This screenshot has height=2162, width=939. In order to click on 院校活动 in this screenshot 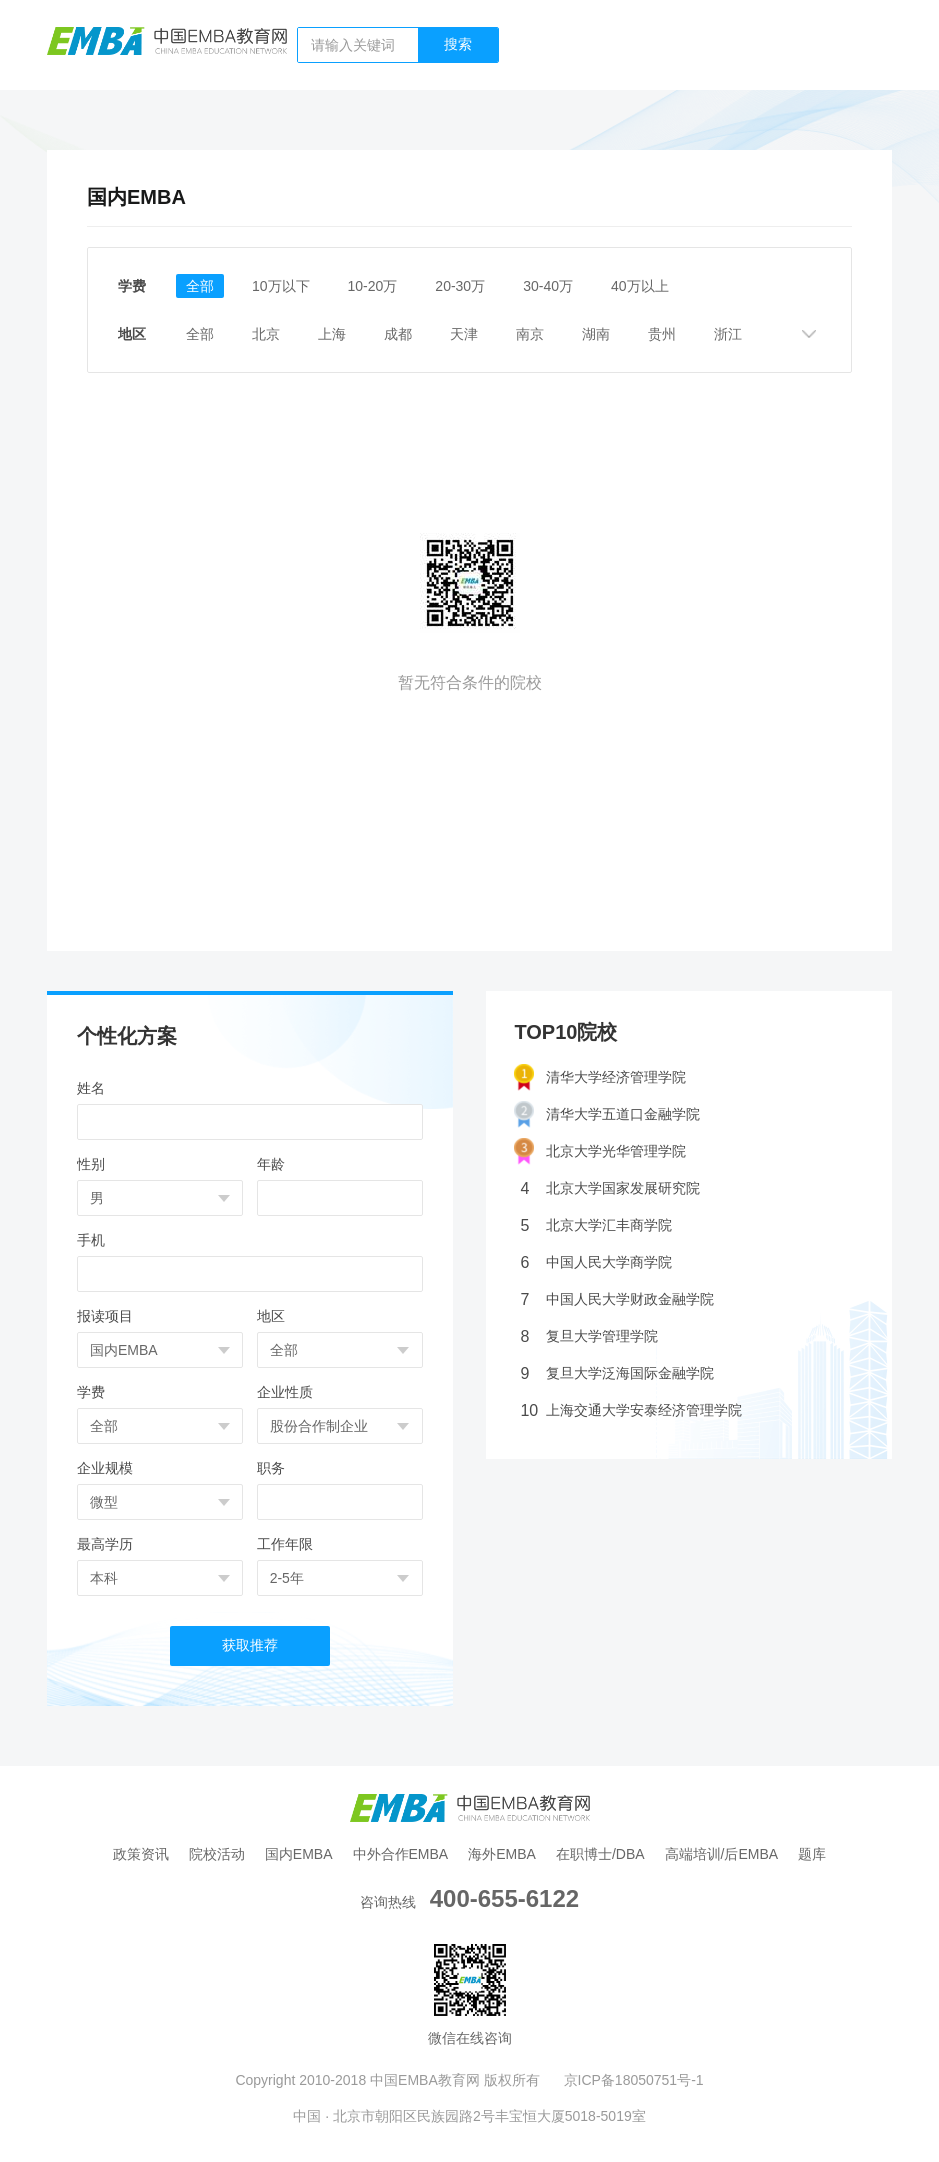, I will do `click(217, 1854)`.